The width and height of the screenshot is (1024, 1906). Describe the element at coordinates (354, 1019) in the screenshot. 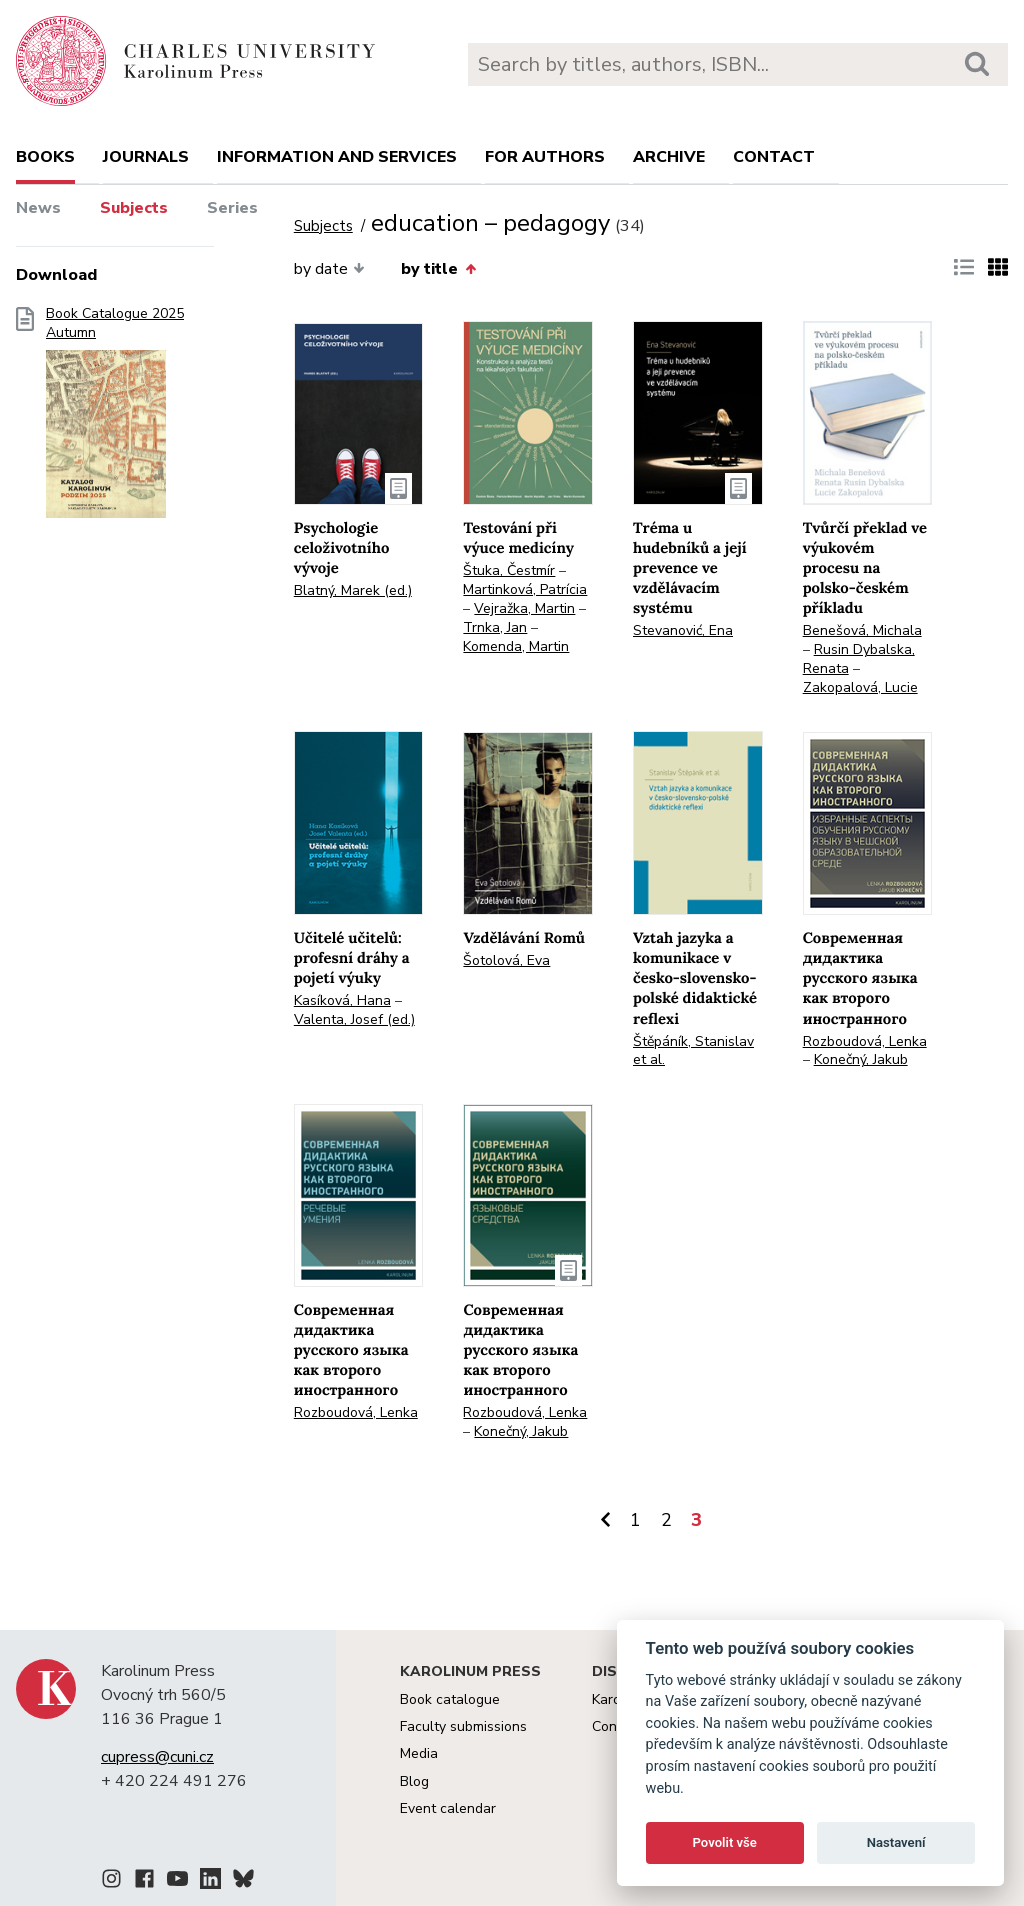

I see `Valenta, Josef (ed.)` at that location.